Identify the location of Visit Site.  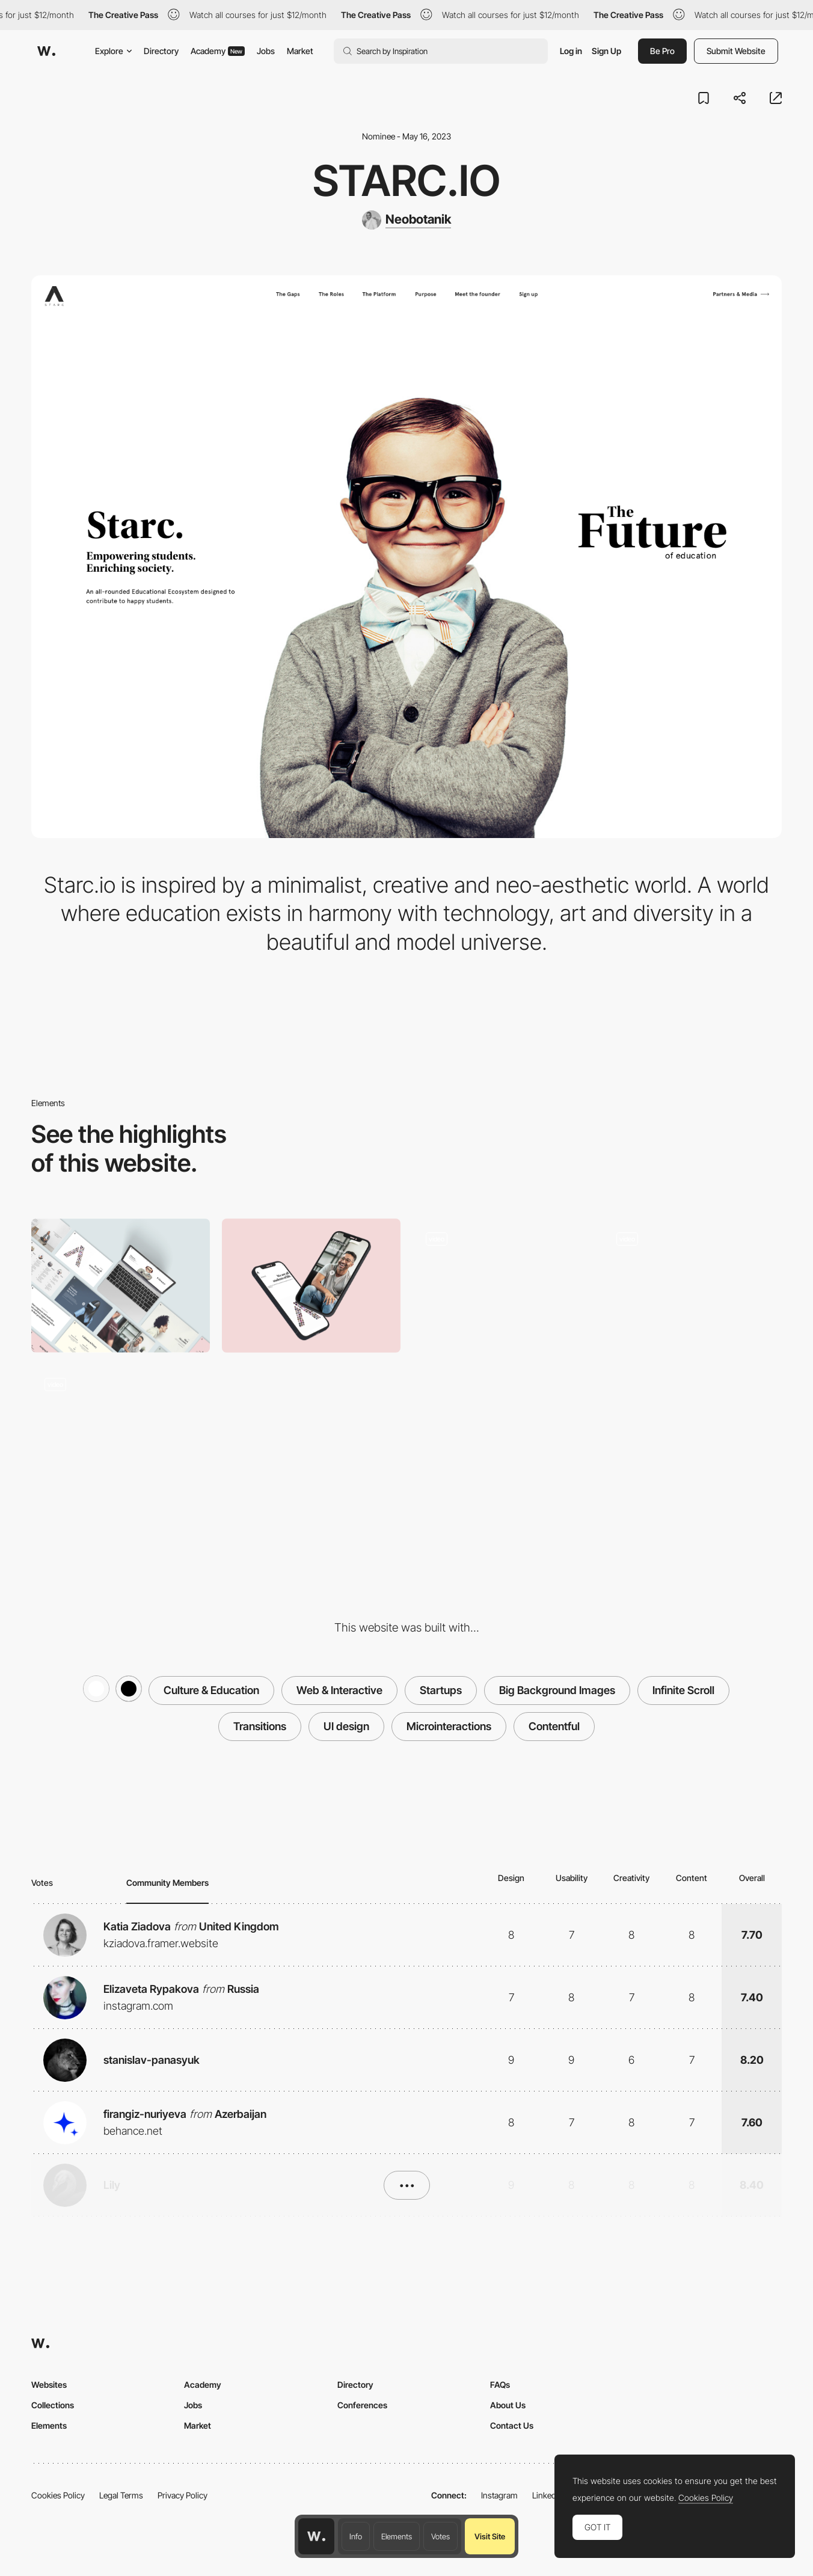
(489, 2536).